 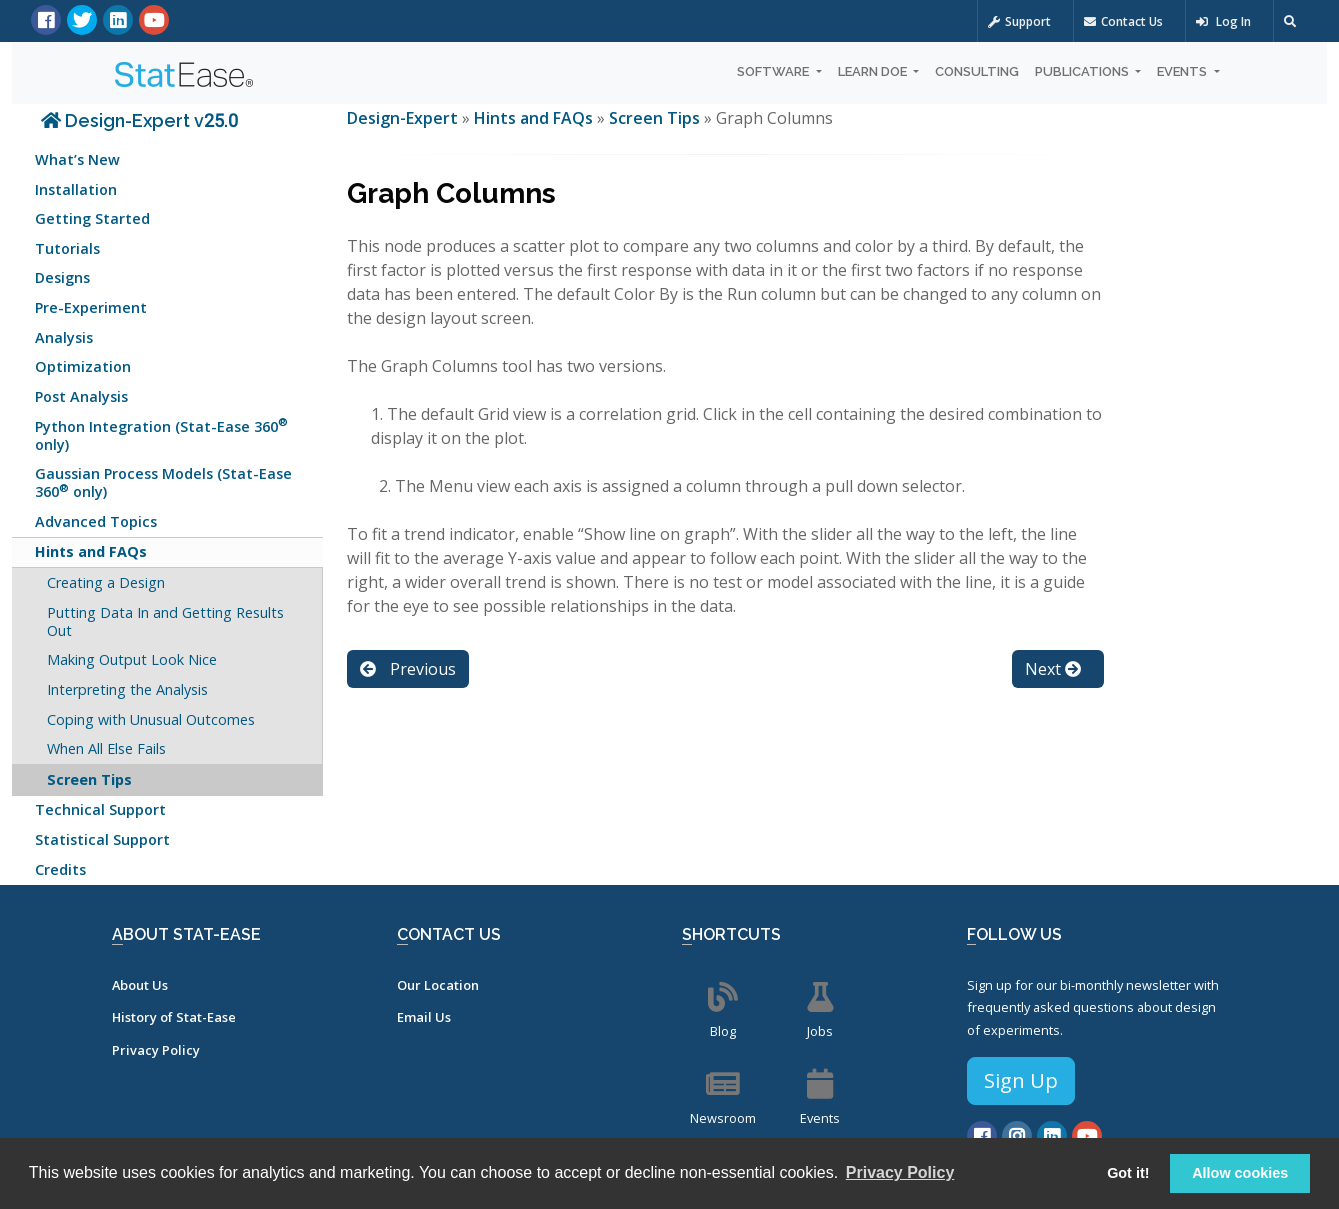 What do you see at coordinates (1240, 1173) in the screenshot?
I see `Allow cookies [button]` at bounding box center [1240, 1173].